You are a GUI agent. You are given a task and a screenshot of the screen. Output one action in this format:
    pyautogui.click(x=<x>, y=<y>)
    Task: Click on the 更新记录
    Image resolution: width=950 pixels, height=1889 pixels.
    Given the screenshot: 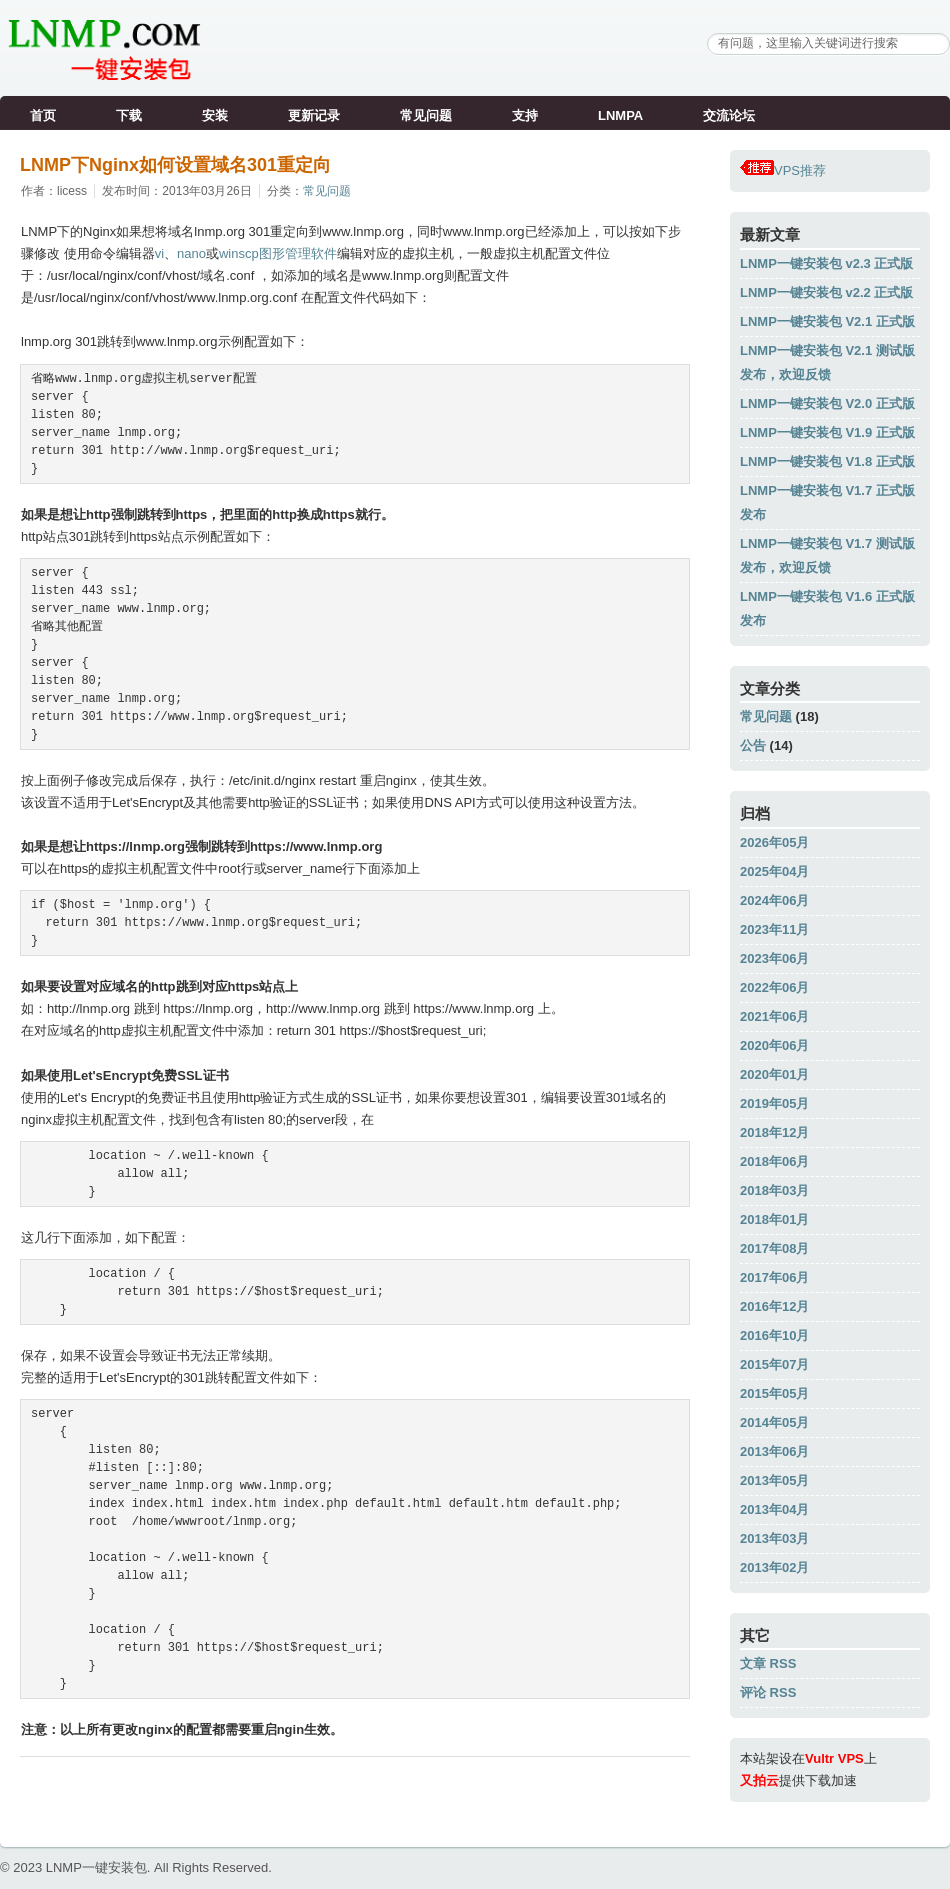 What is the action you would take?
    pyautogui.click(x=314, y=115)
    